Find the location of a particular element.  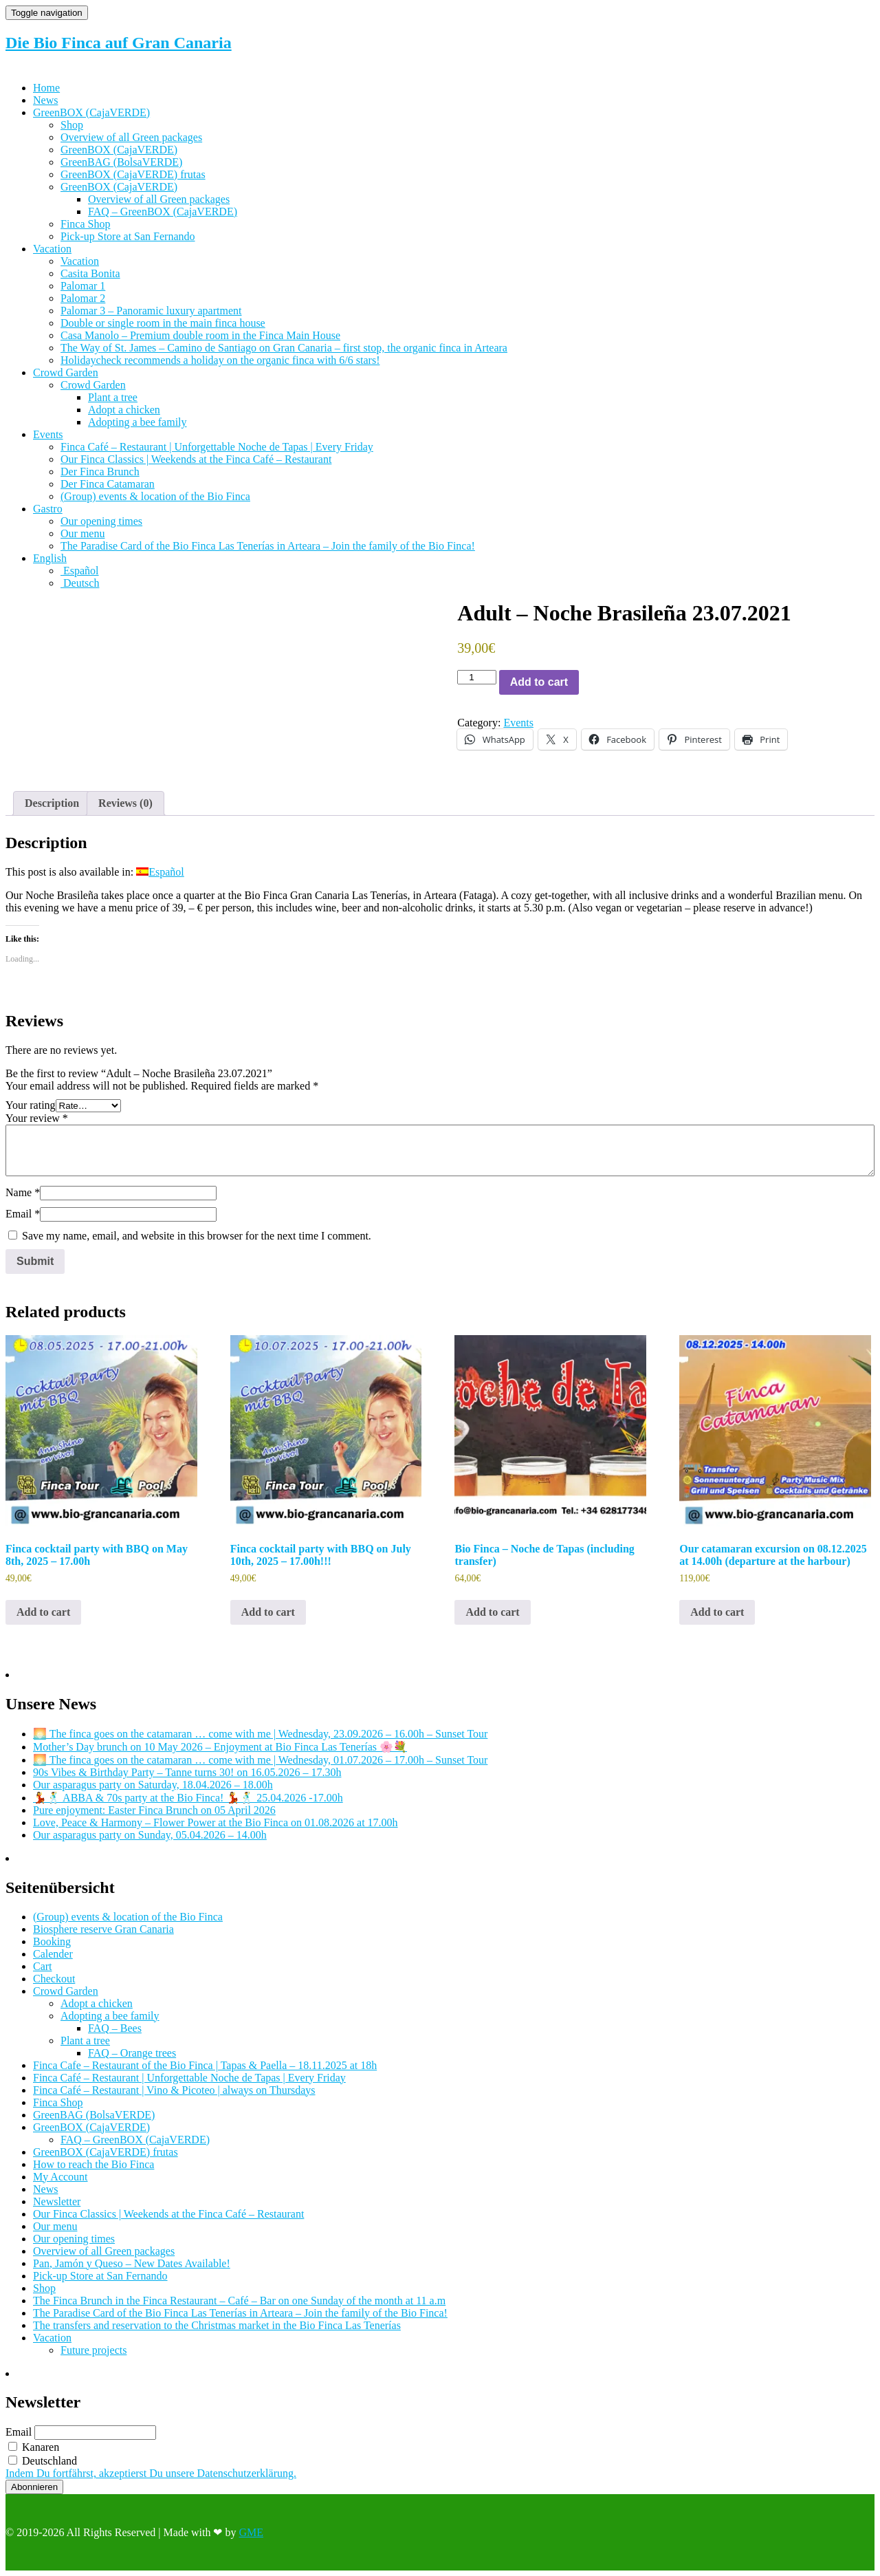

Add to cart [Add to cart: “Finca cocktail party with BBQ on July 10th, 2025 - 17.00h!!!”] is located at coordinates (268, 1612).